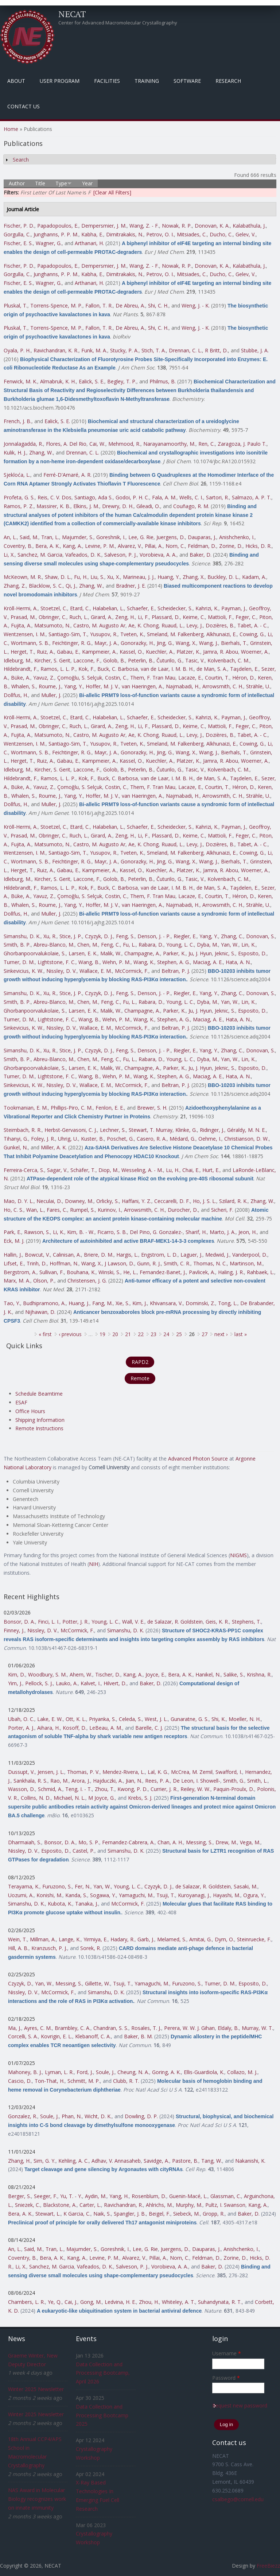 This screenshot has width=280, height=2576. Describe the element at coordinates (217, 1621) in the screenshot. I see `Geis, K. R.` at that location.